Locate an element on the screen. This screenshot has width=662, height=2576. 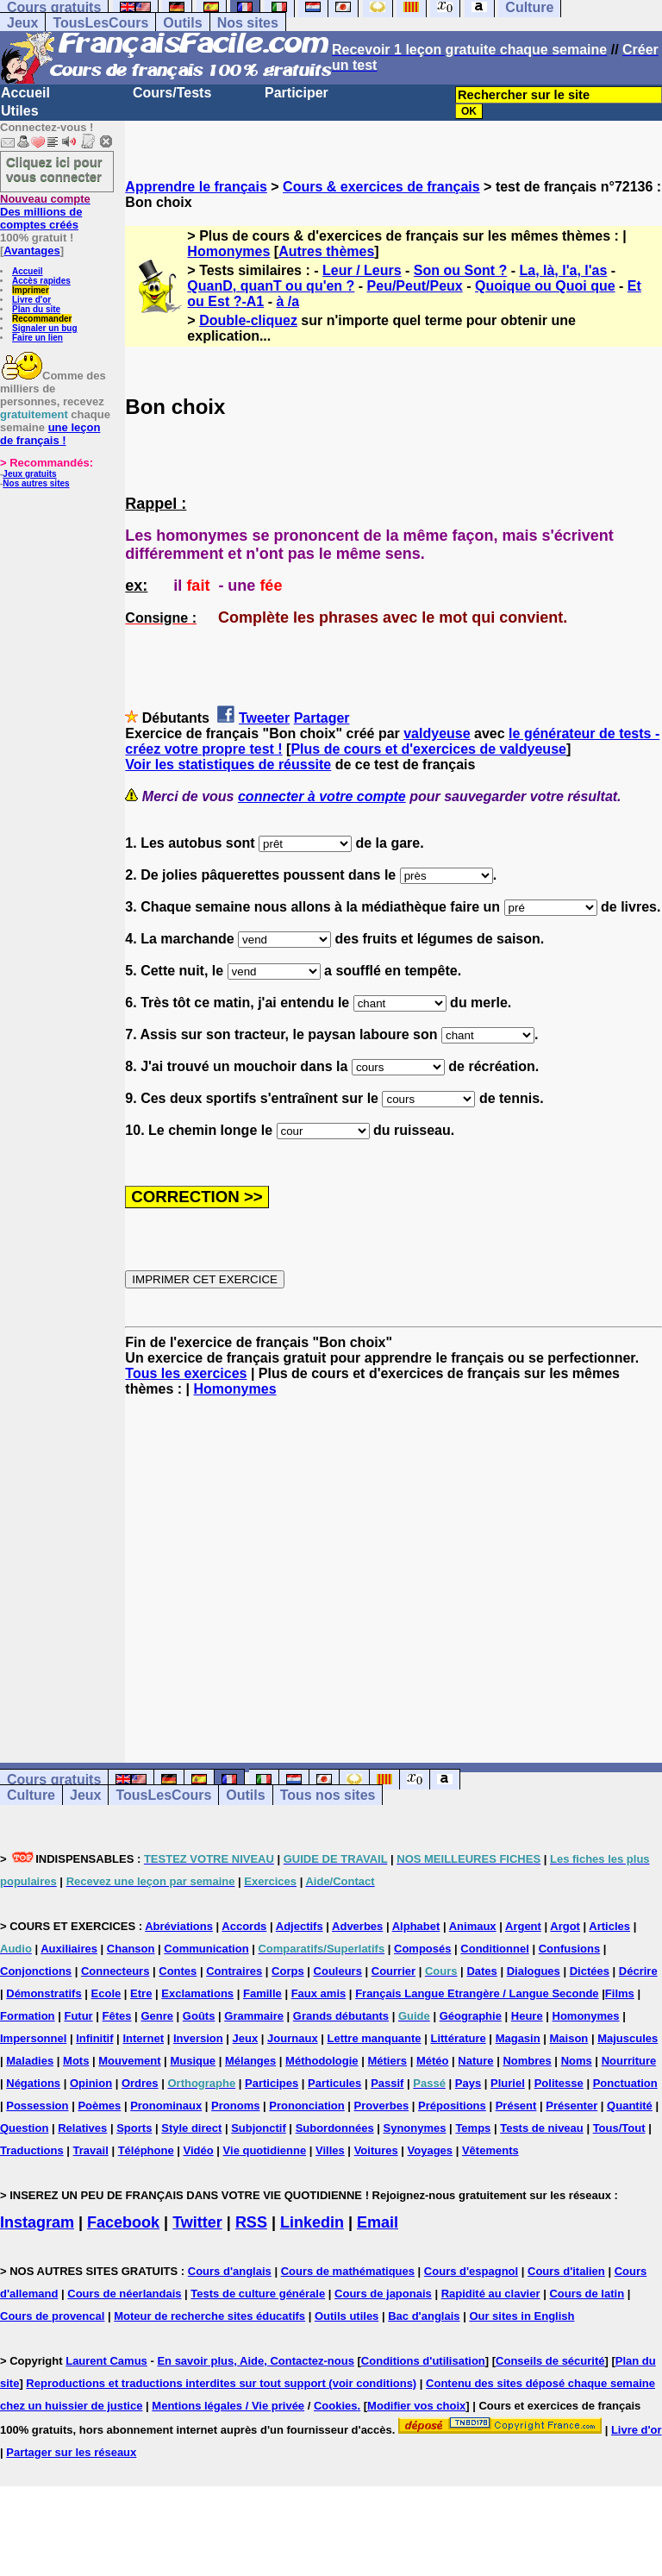
à /a is located at coordinates (287, 301).